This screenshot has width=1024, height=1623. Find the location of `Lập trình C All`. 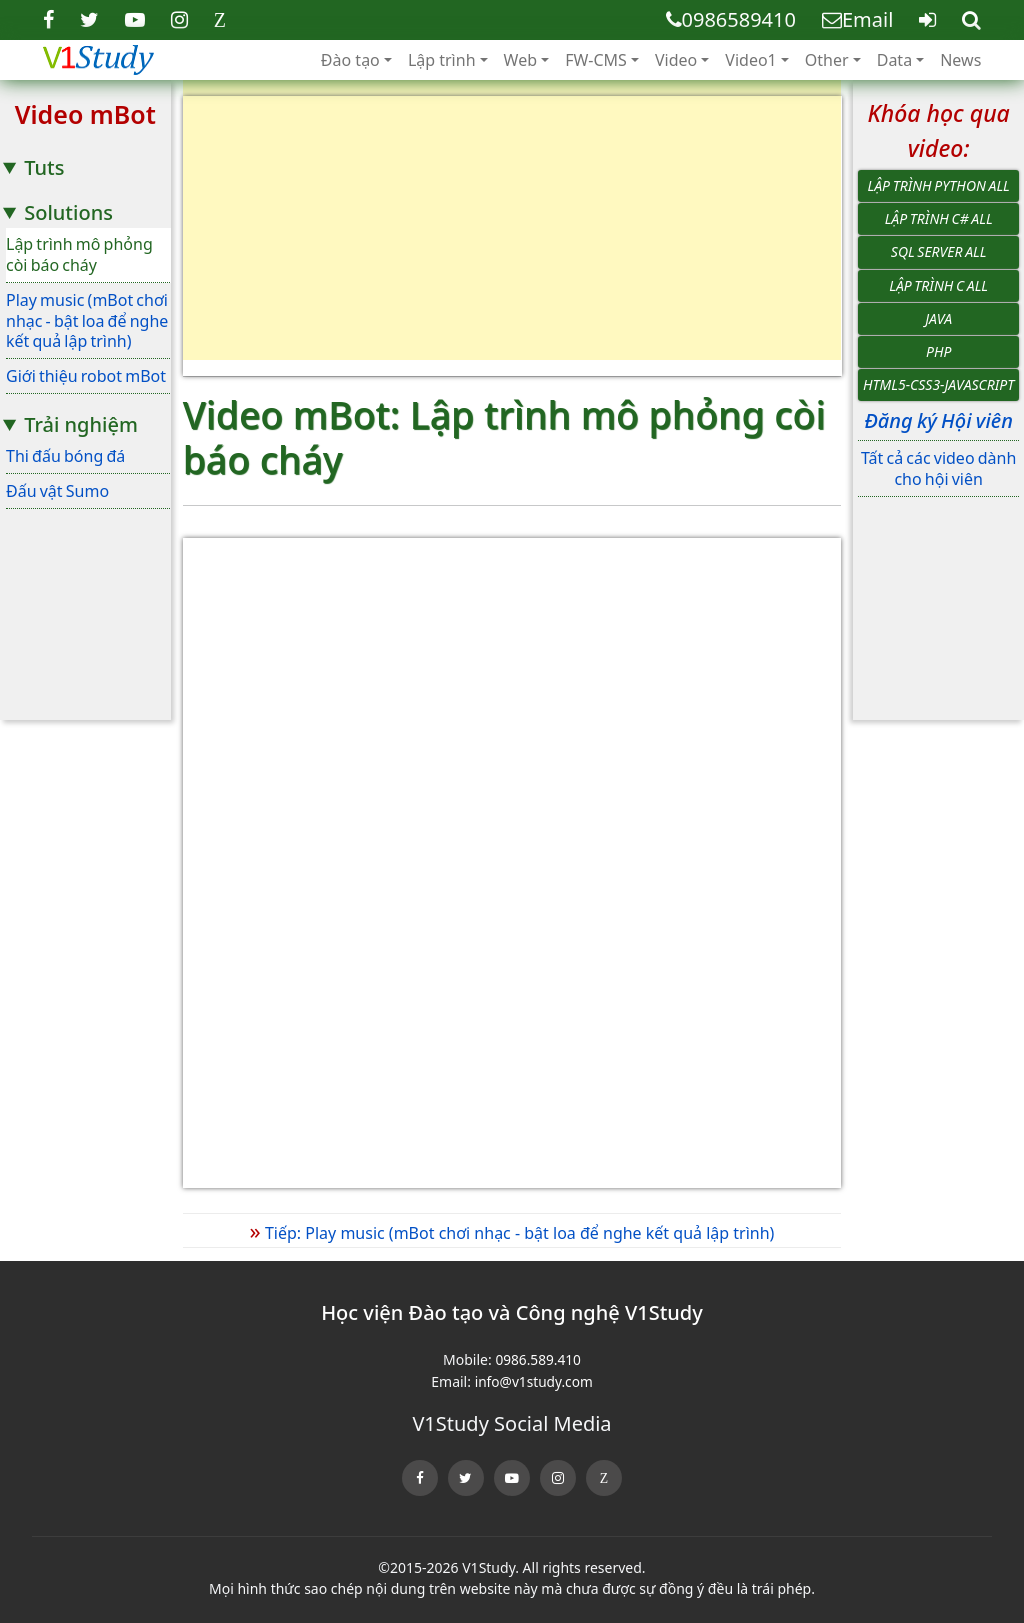

Lập trình C All is located at coordinates (938, 285).